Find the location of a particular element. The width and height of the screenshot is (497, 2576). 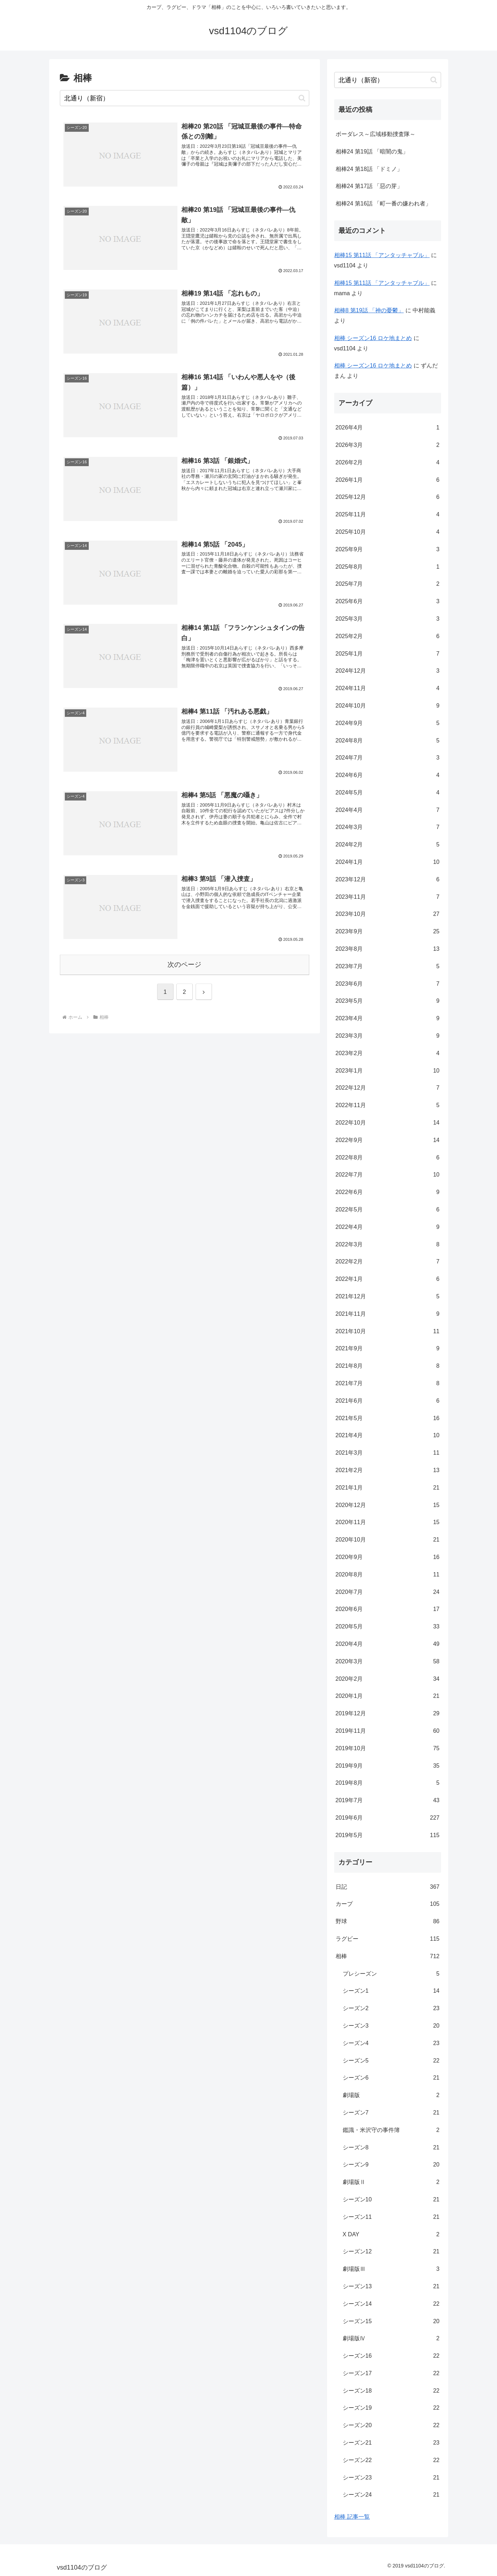

2025年12月 is located at coordinates (388, 497).